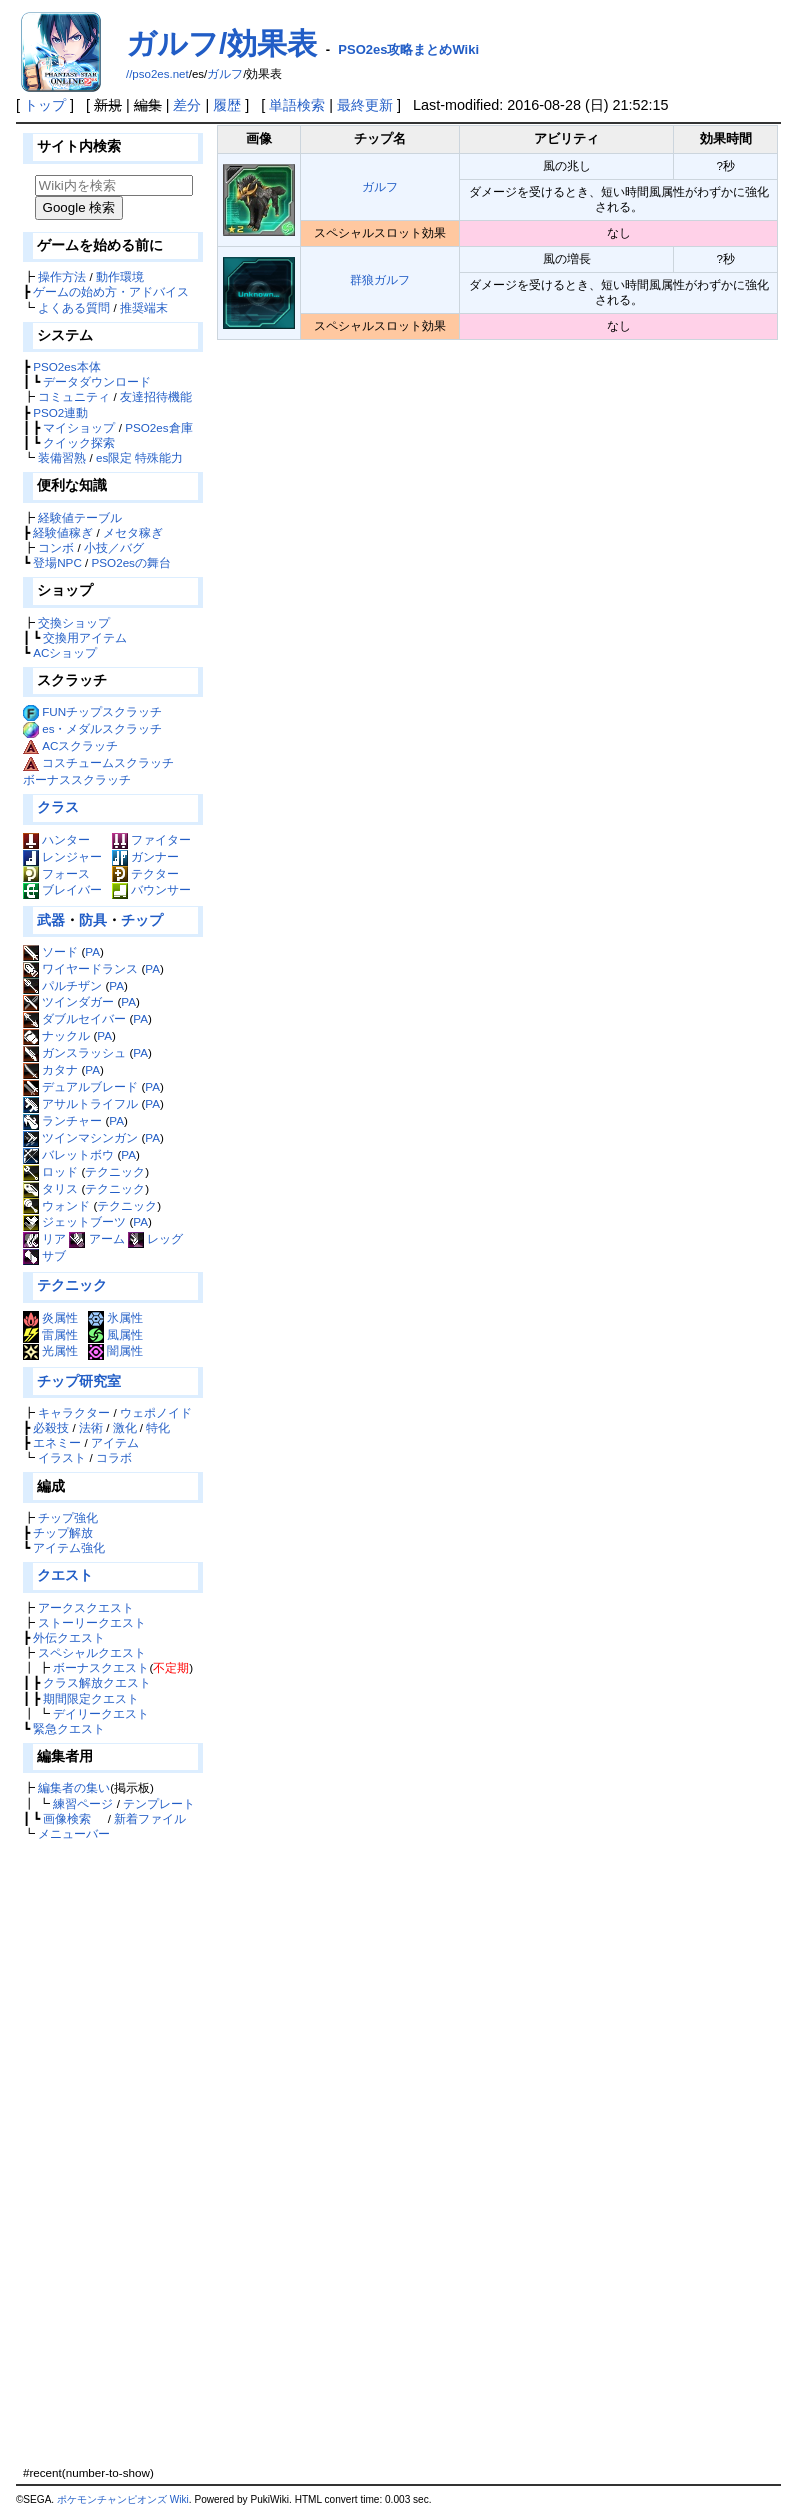 The height and width of the screenshot is (2515, 797). I want to click on 武器, so click(51, 920).